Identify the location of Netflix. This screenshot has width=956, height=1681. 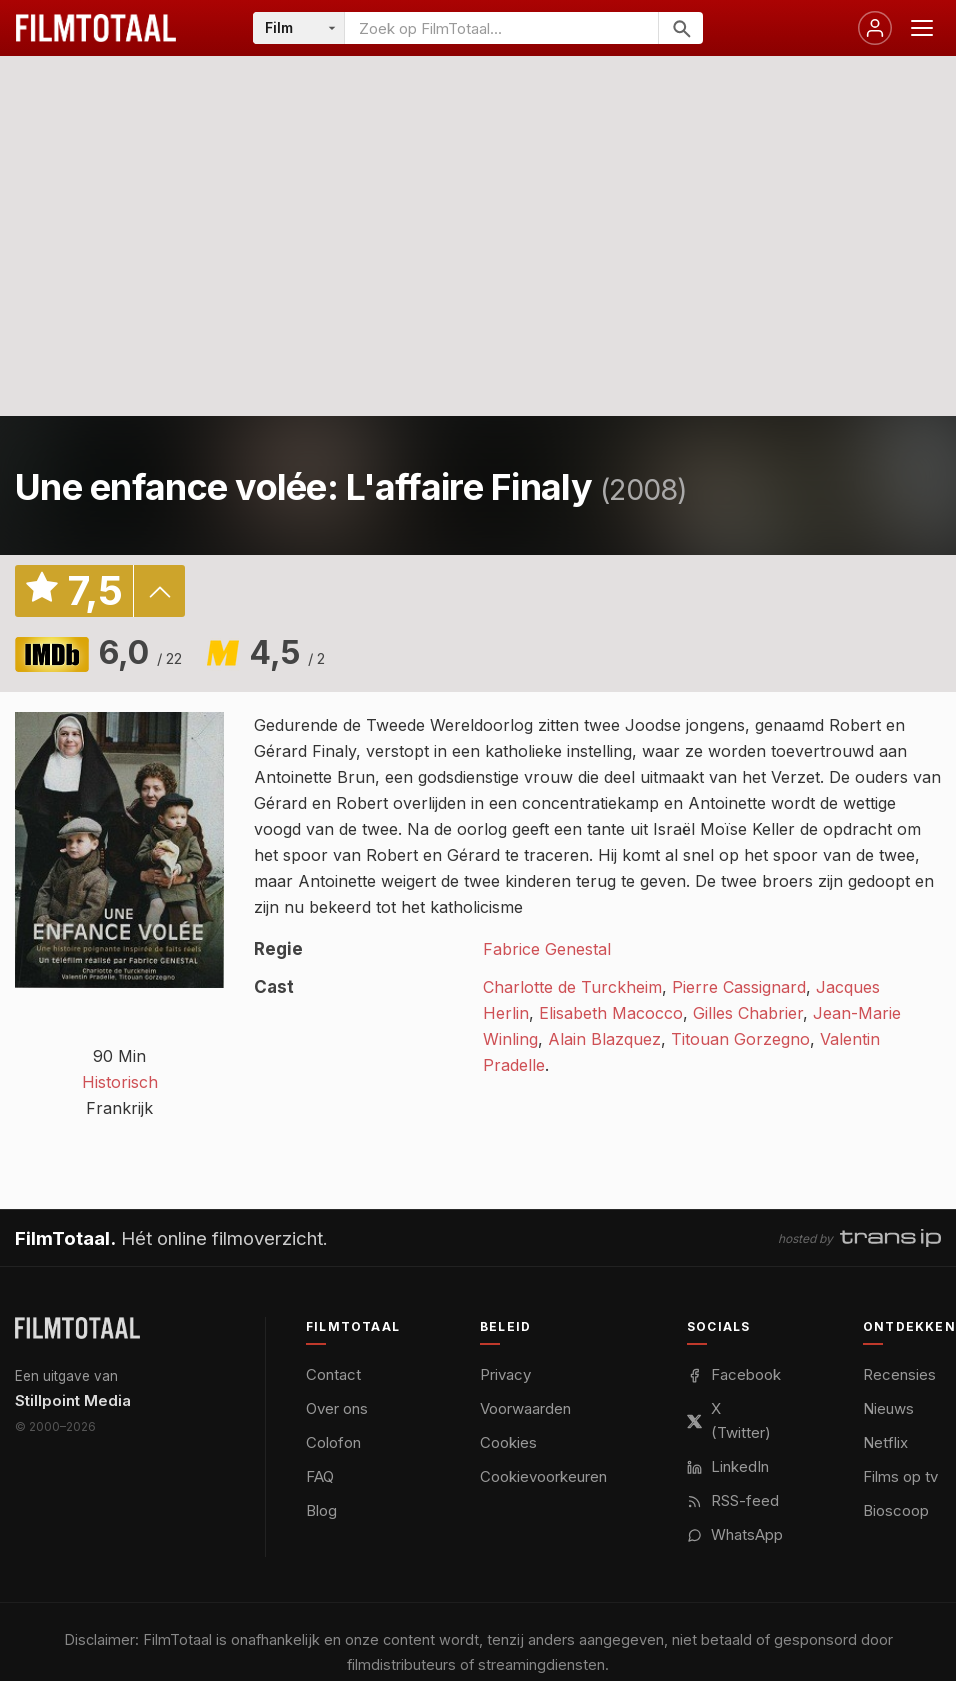
(885, 1442).